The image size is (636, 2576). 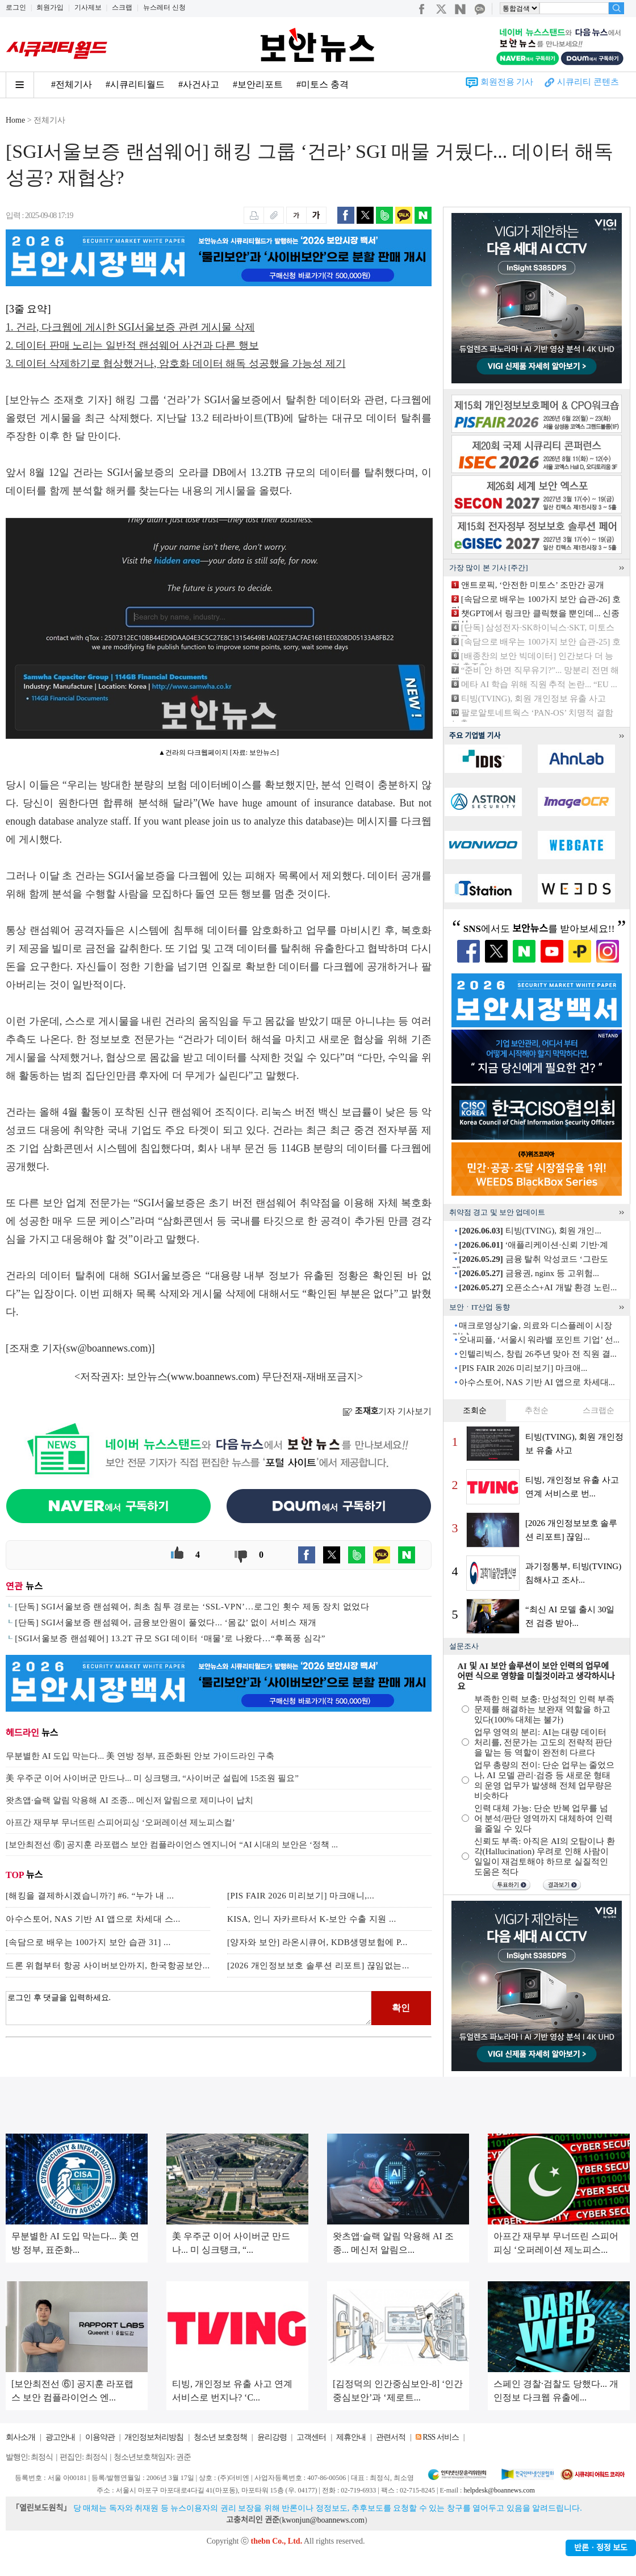 What do you see at coordinates (122, 7) in the screenshot?
I see `스크랩` at bounding box center [122, 7].